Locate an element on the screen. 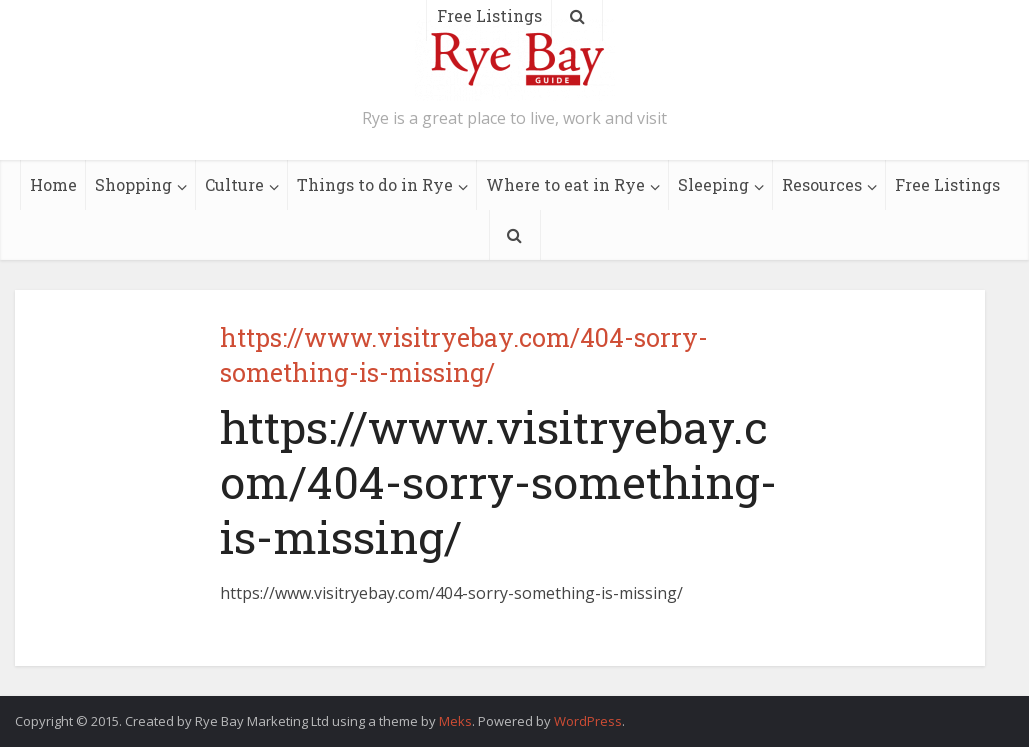 The image size is (1029, 747). Where to eat in Rye is located at coordinates (565, 184).